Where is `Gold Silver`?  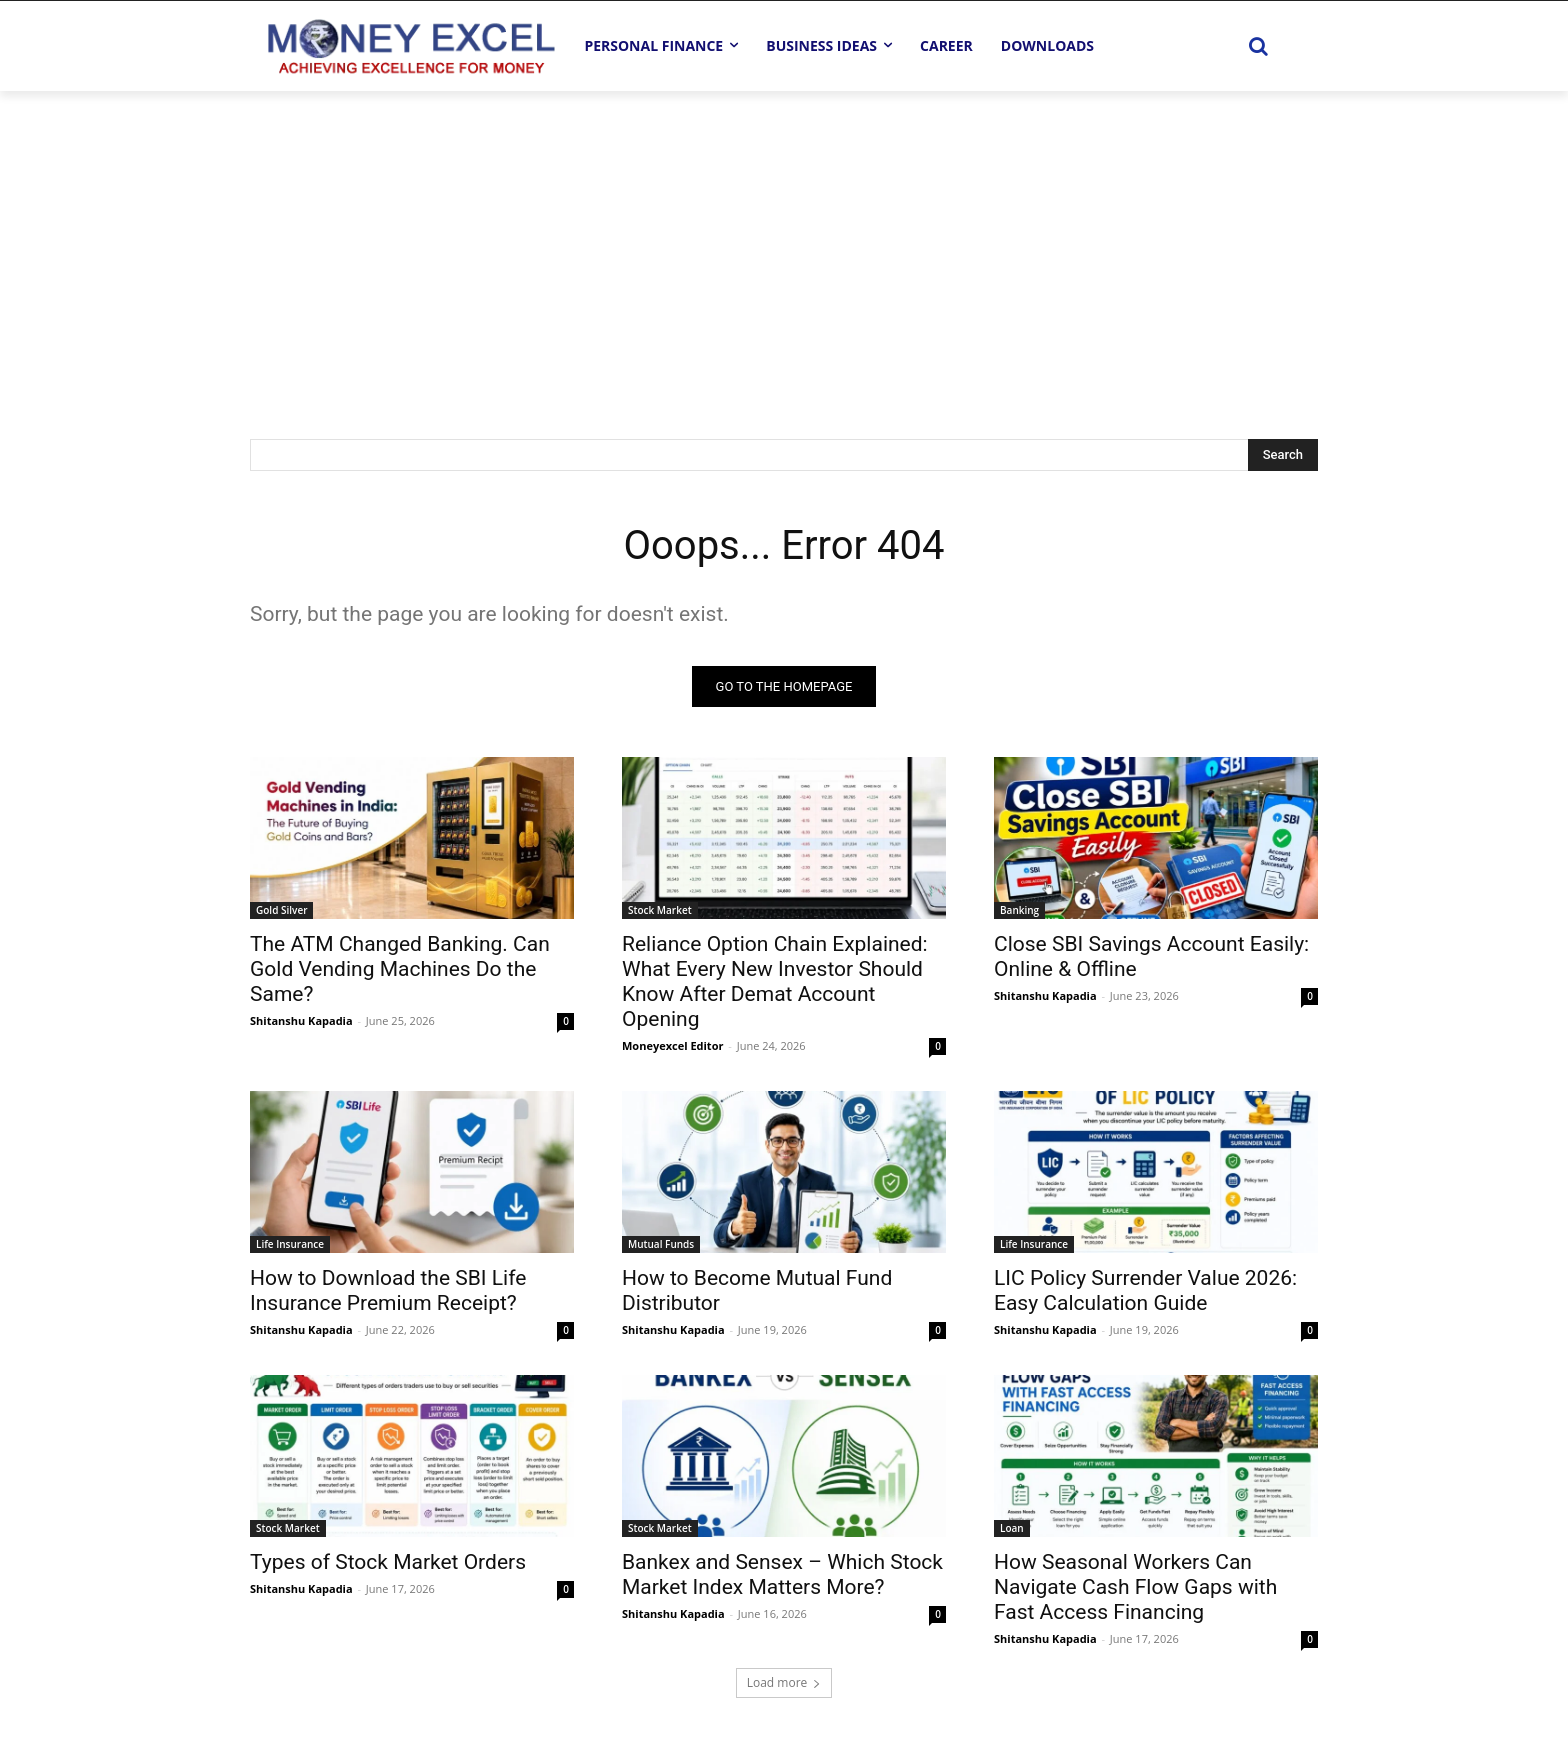 Gold Silver is located at coordinates (281, 910).